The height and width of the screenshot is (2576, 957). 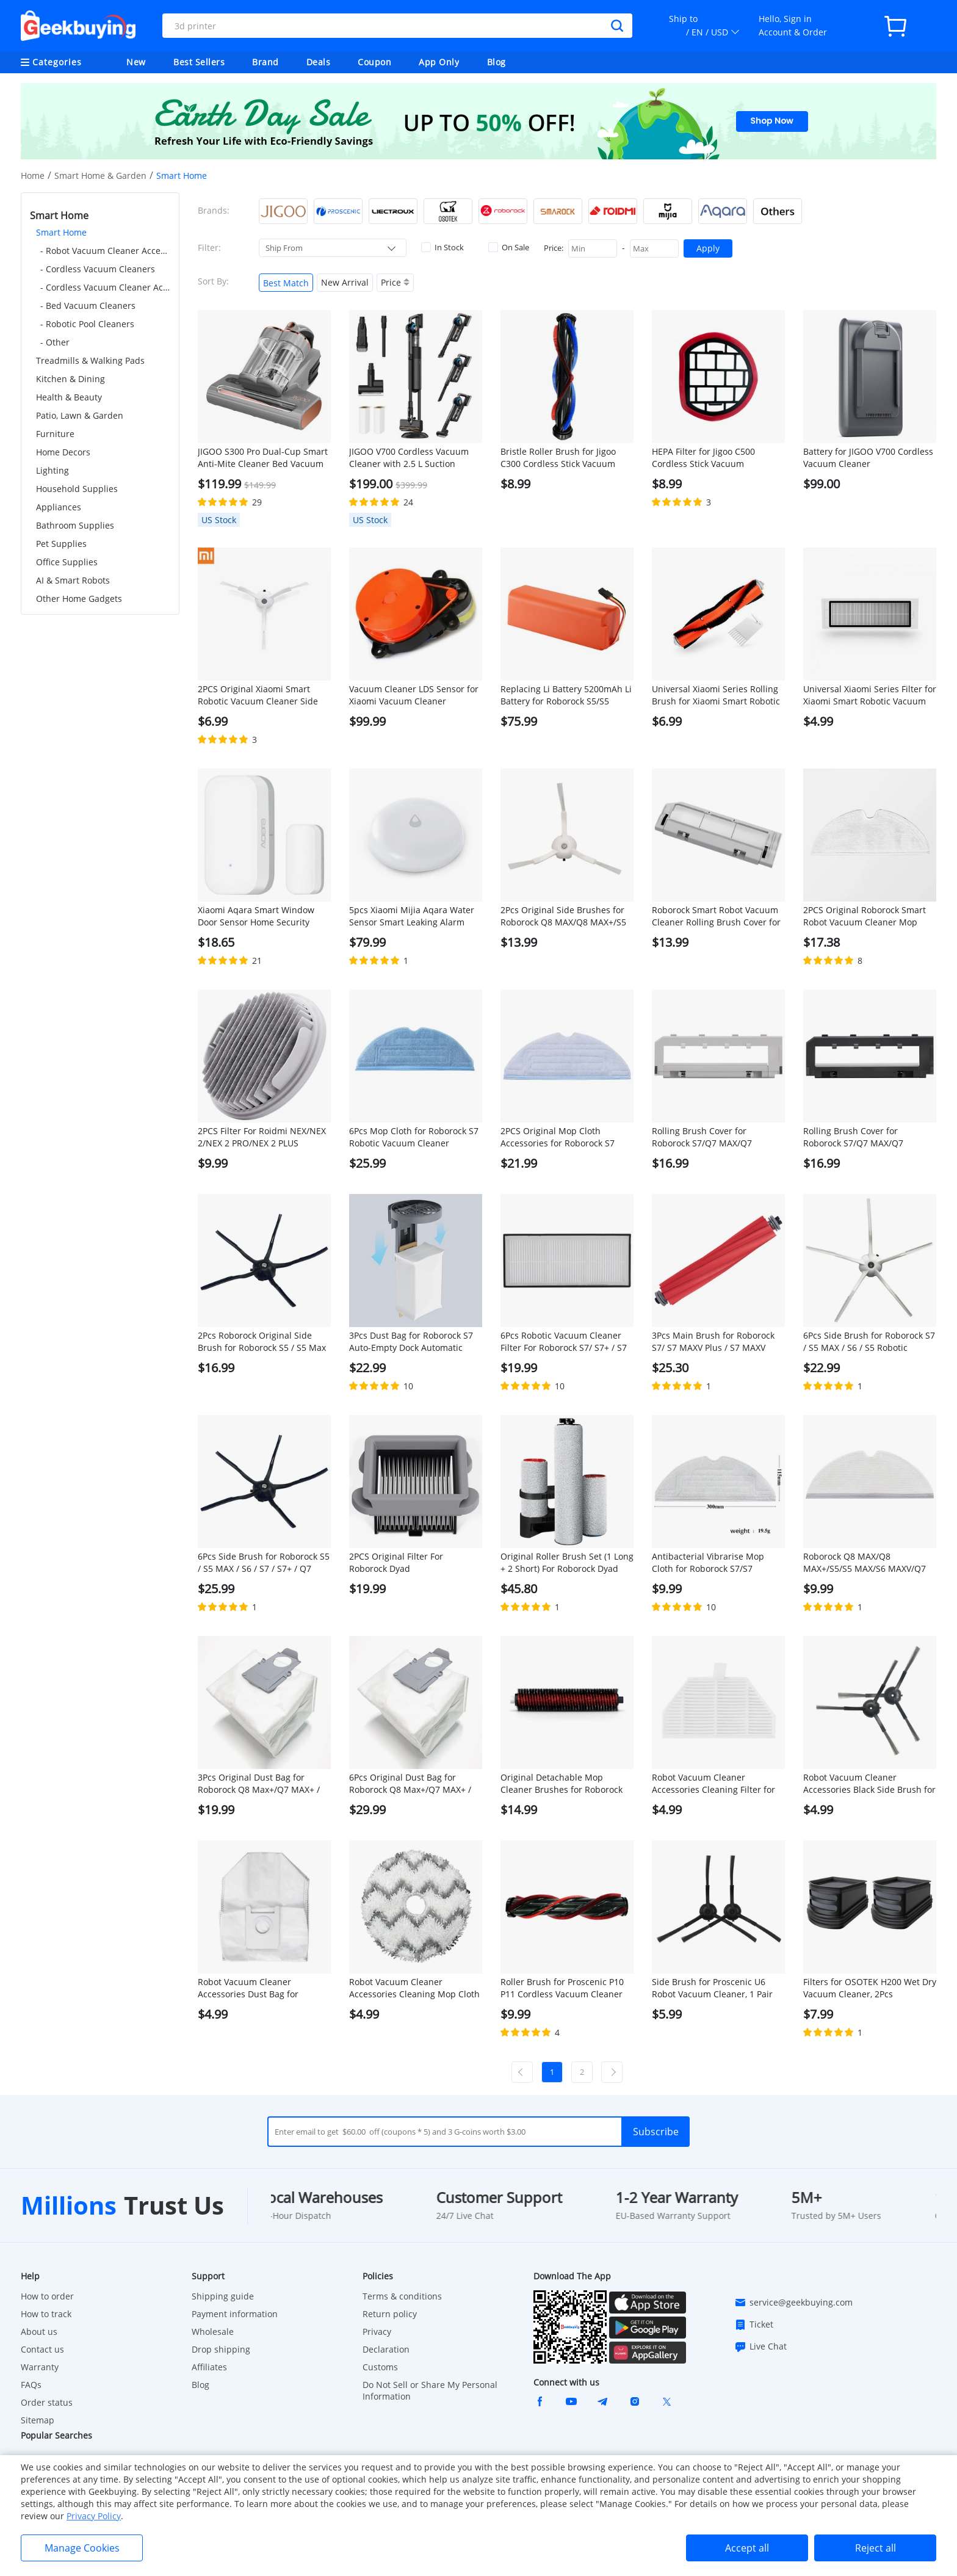 What do you see at coordinates (52, 470) in the screenshot?
I see `Lighting` at bounding box center [52, 470].